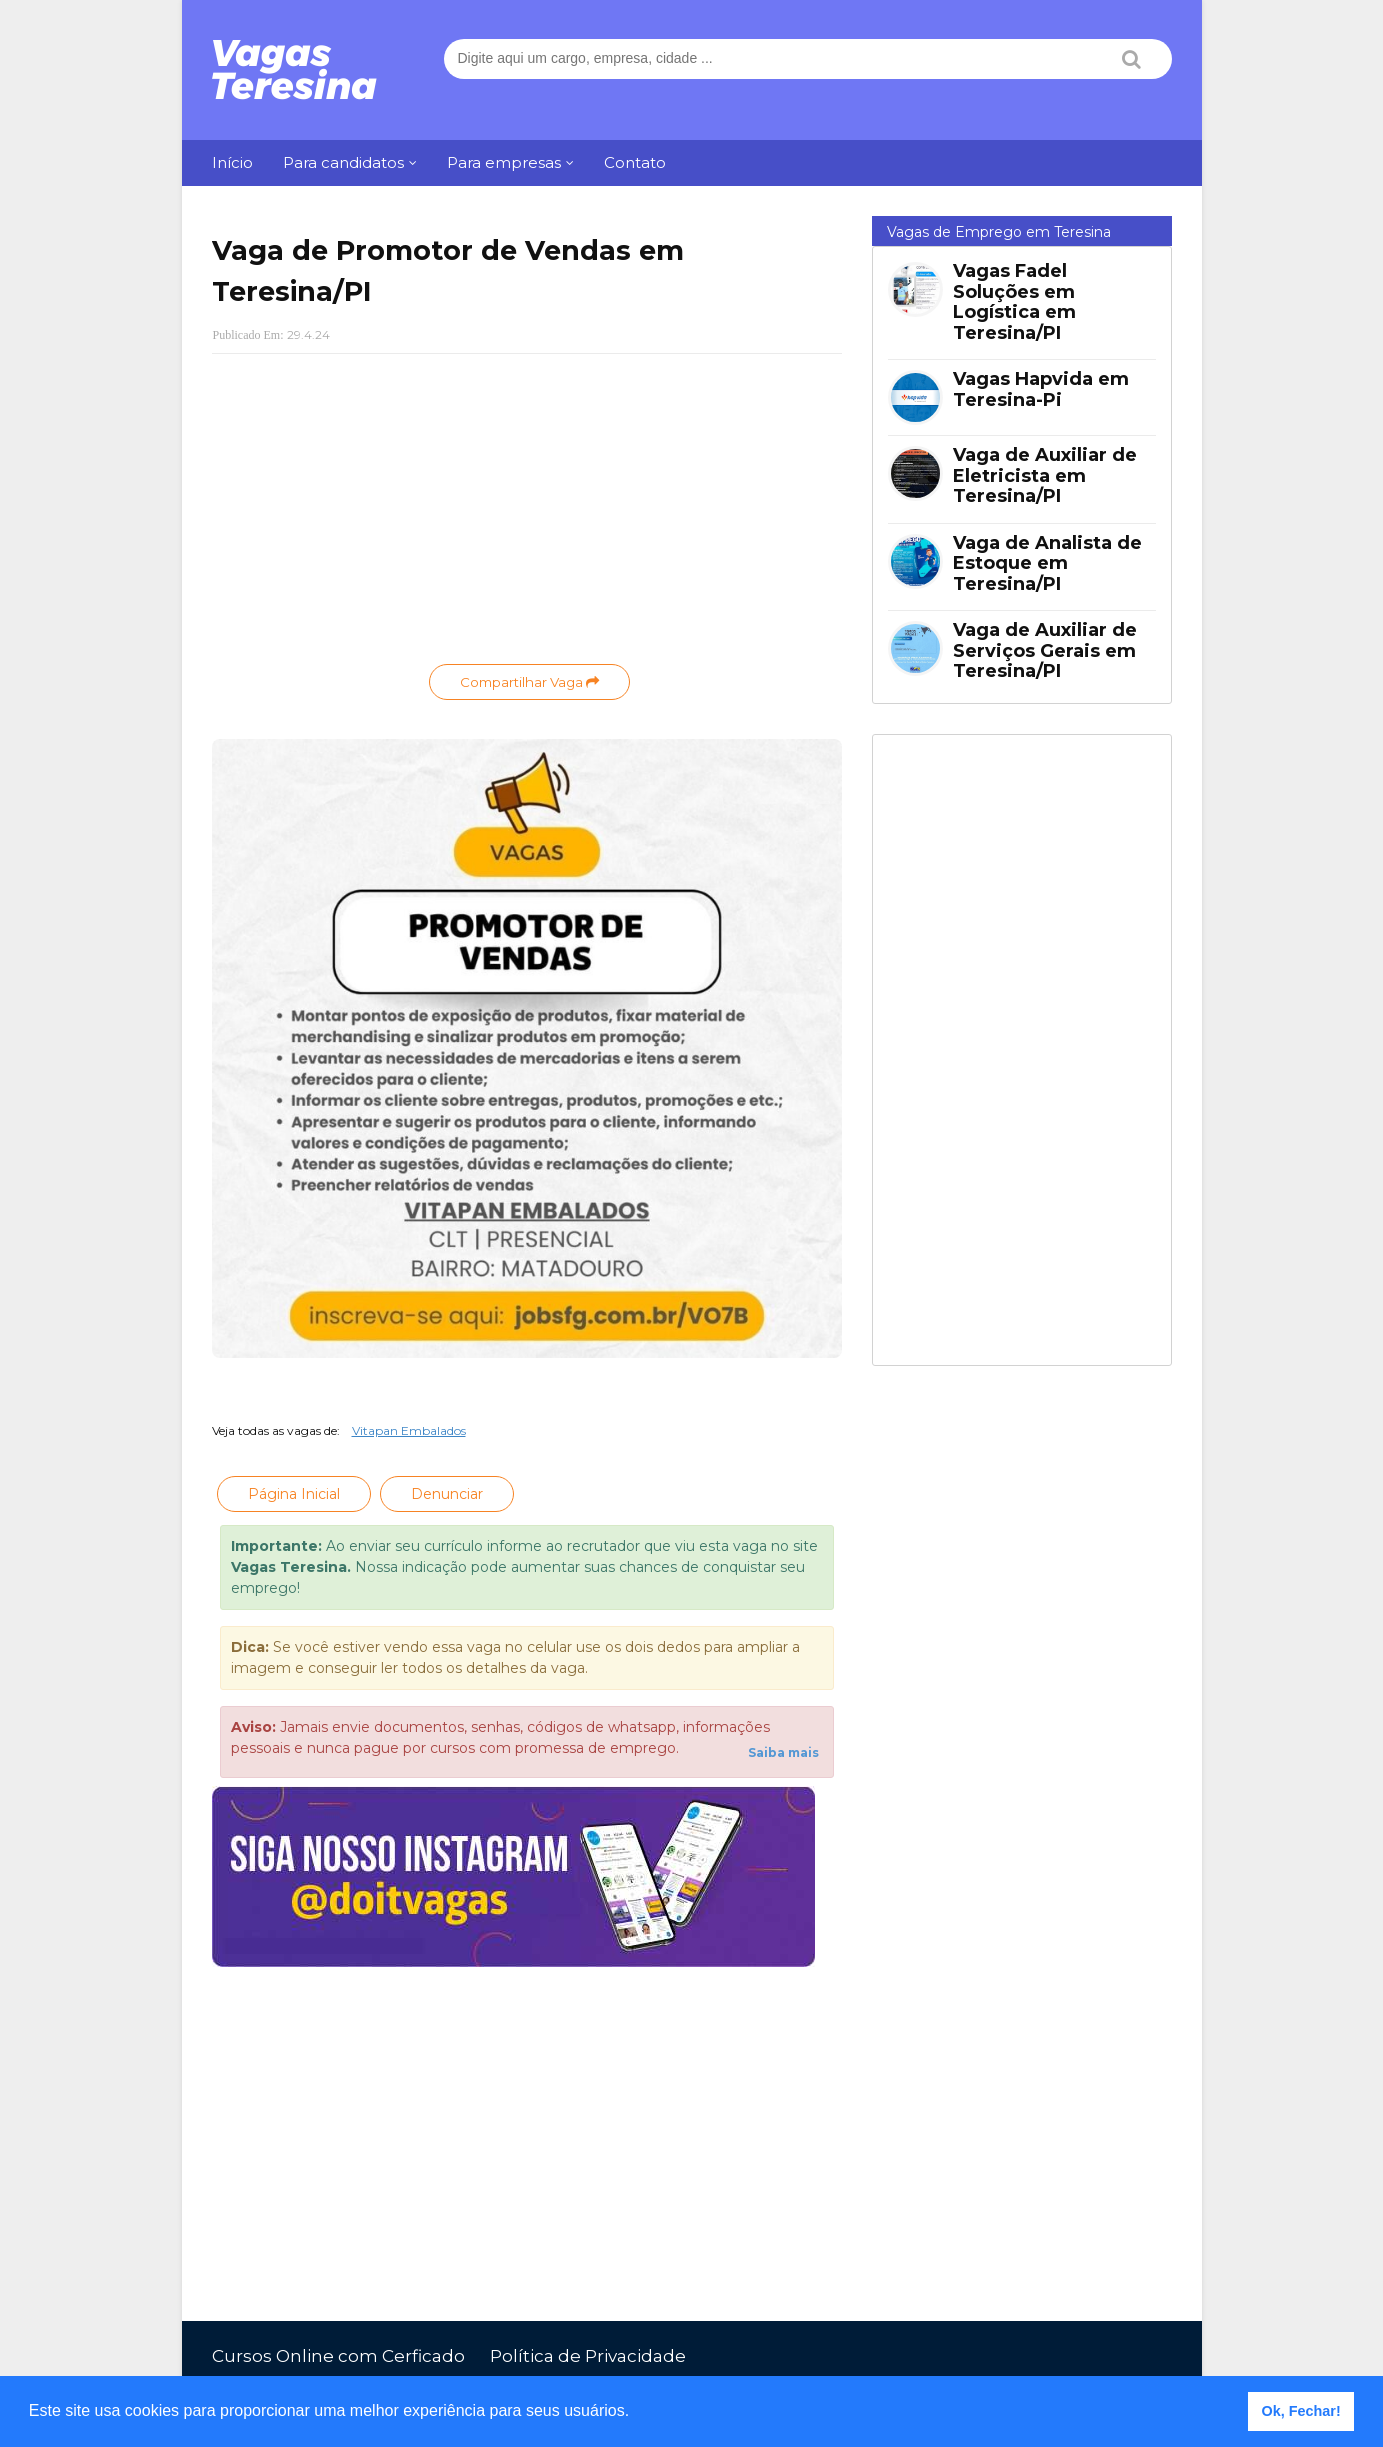  Describe the element at coordinates (635, 162) in the screenshot. I see `Contato [menuitem]` at that location.